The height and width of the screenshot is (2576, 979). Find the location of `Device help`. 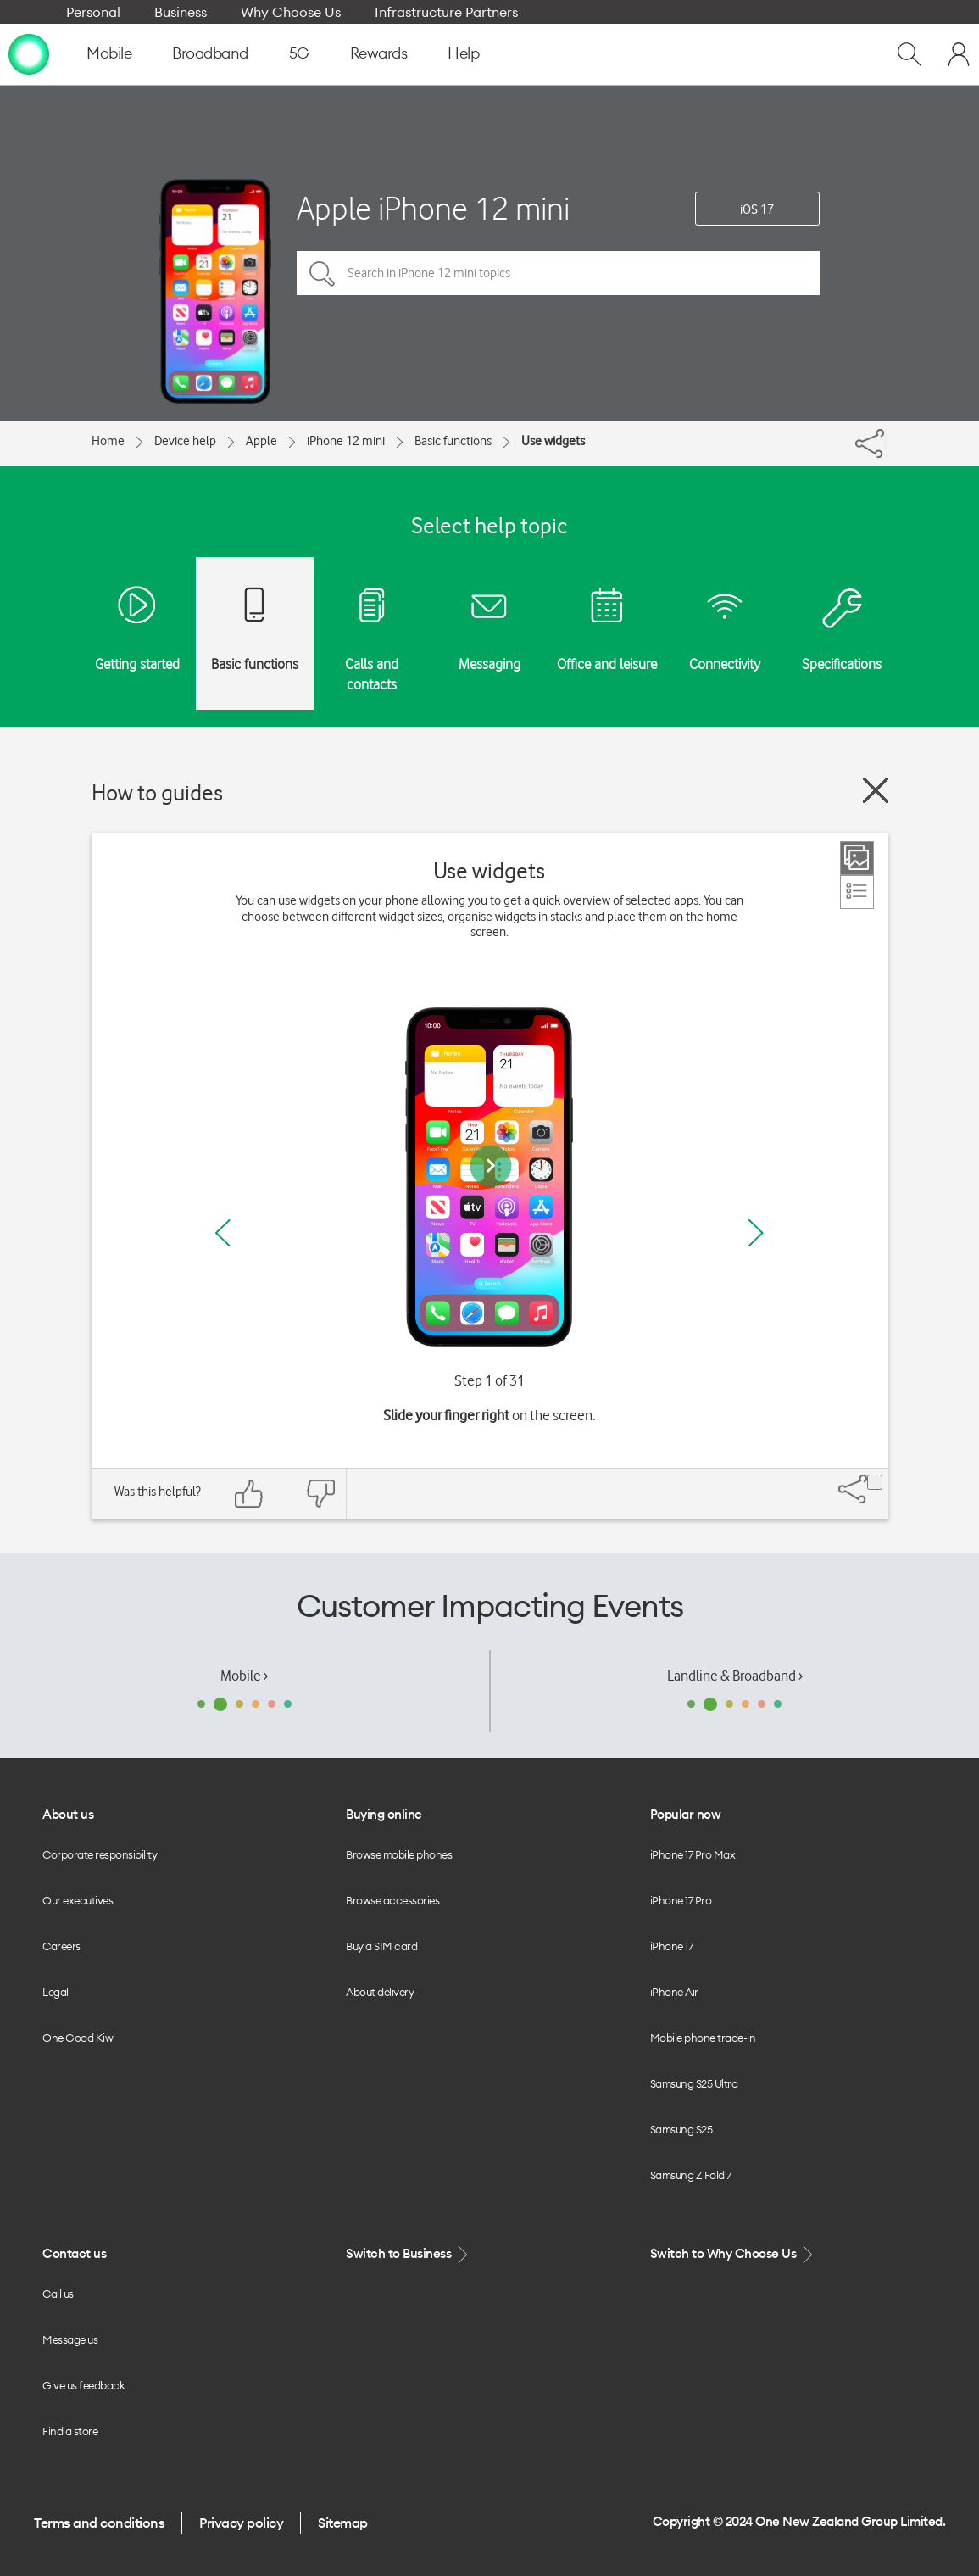

Device help is located at coordinates (185, 441).